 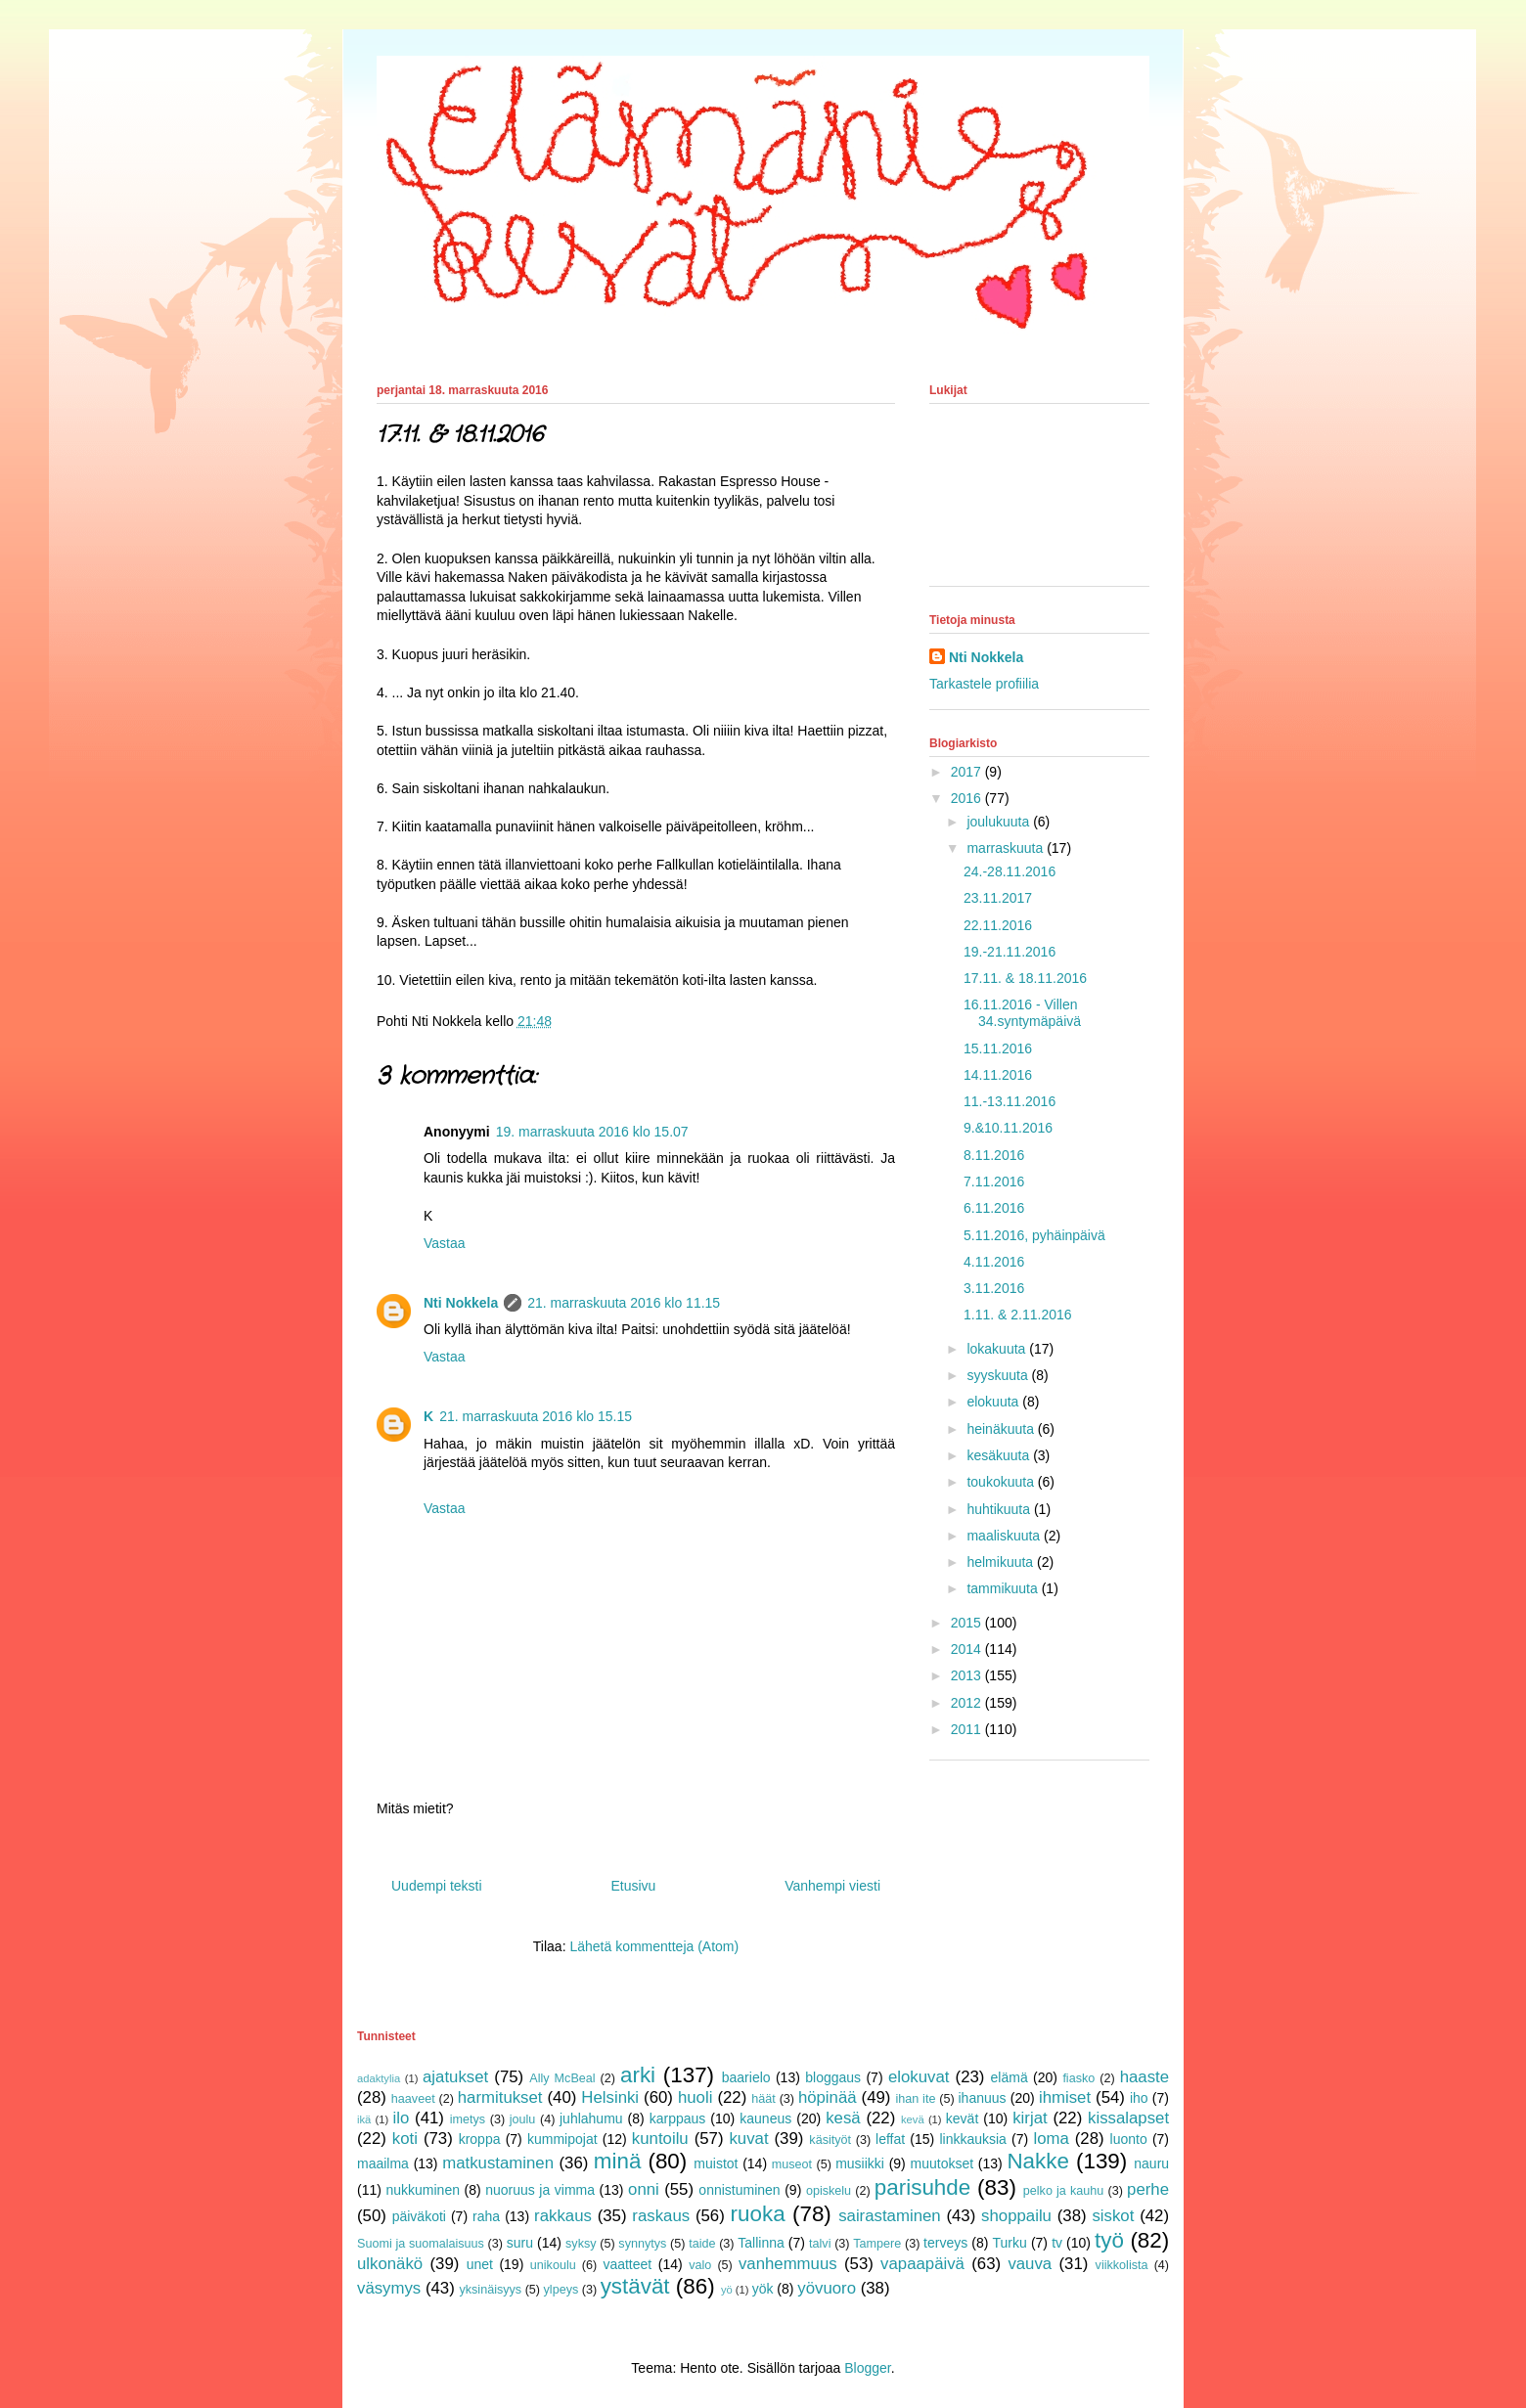 I want to click on 6.11.2016, so click(x=994, y=1208).